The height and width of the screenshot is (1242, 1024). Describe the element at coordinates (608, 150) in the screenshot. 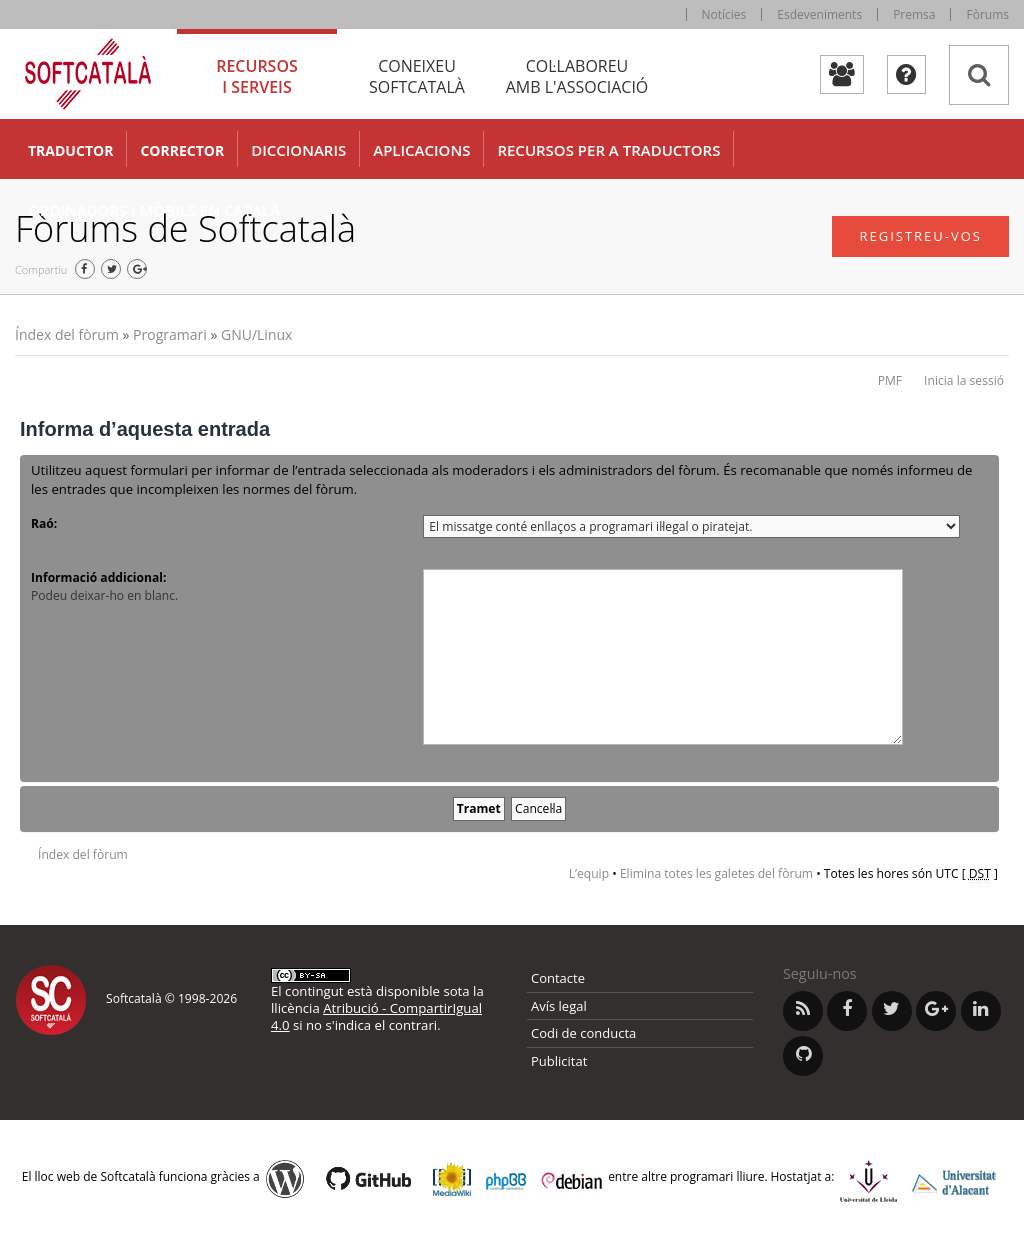

I see `Recursos per a traductors [button]` at that location.